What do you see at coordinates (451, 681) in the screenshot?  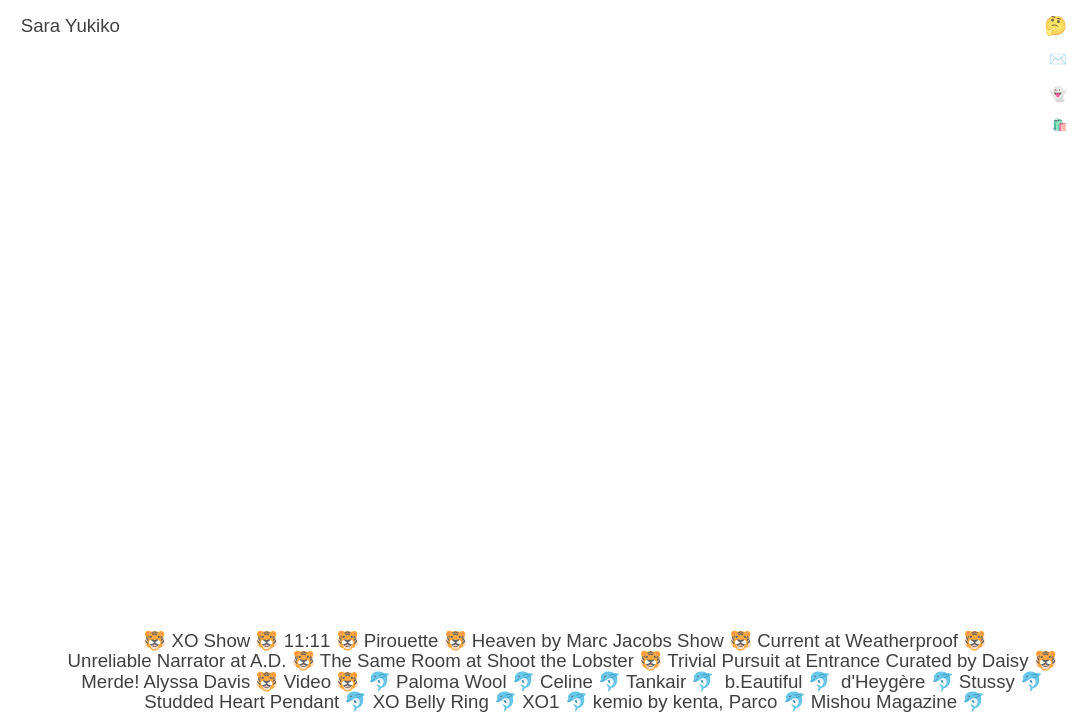 I see `🐬 Paloma Wool 🐬` at bounding box center [451, 681].